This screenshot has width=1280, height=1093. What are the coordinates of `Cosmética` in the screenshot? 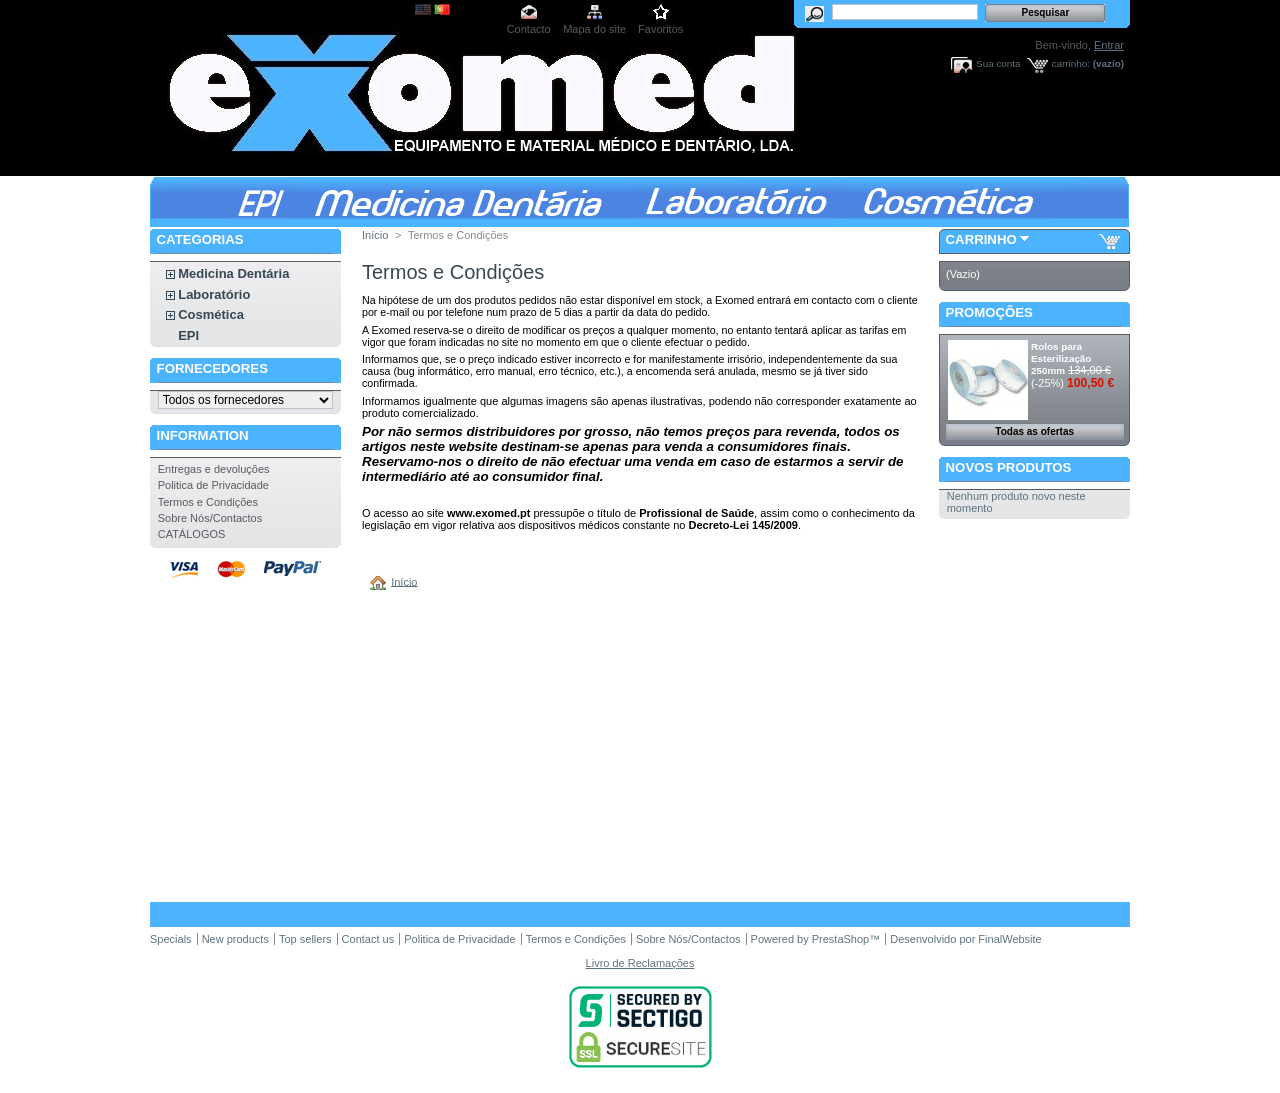 It's located at (211, 314).